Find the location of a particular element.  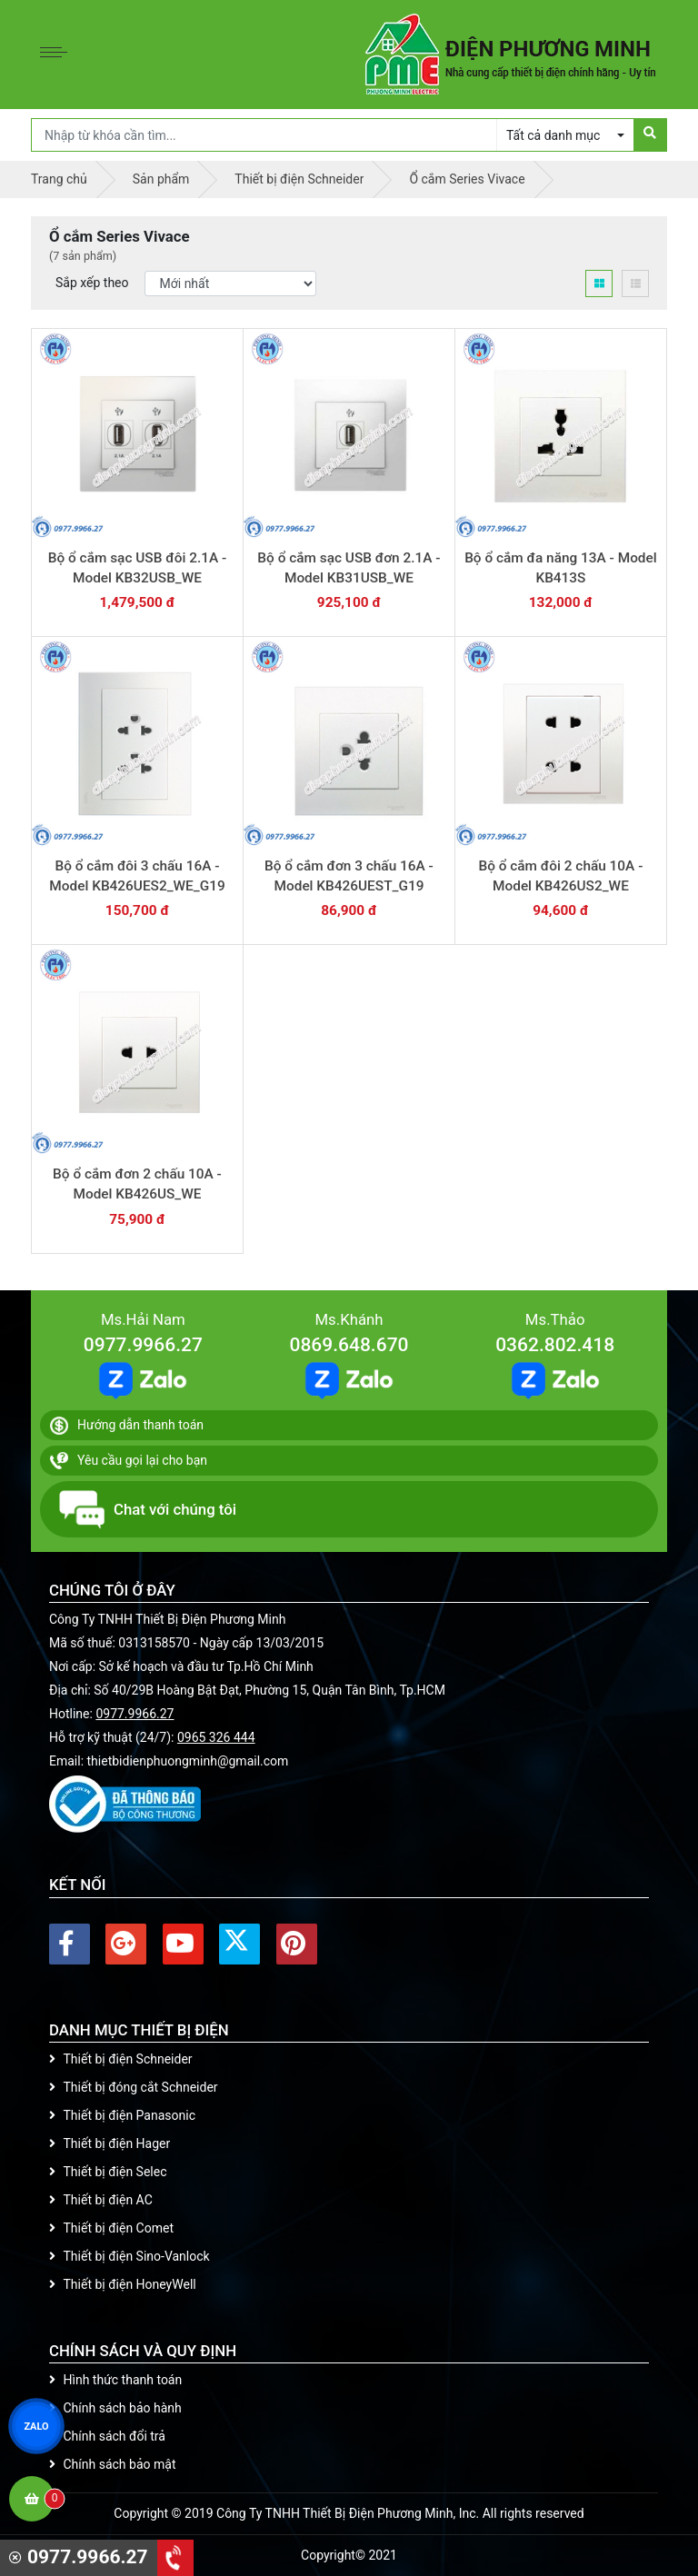

[Toggle navigation] is located at coordinates (58, 54).